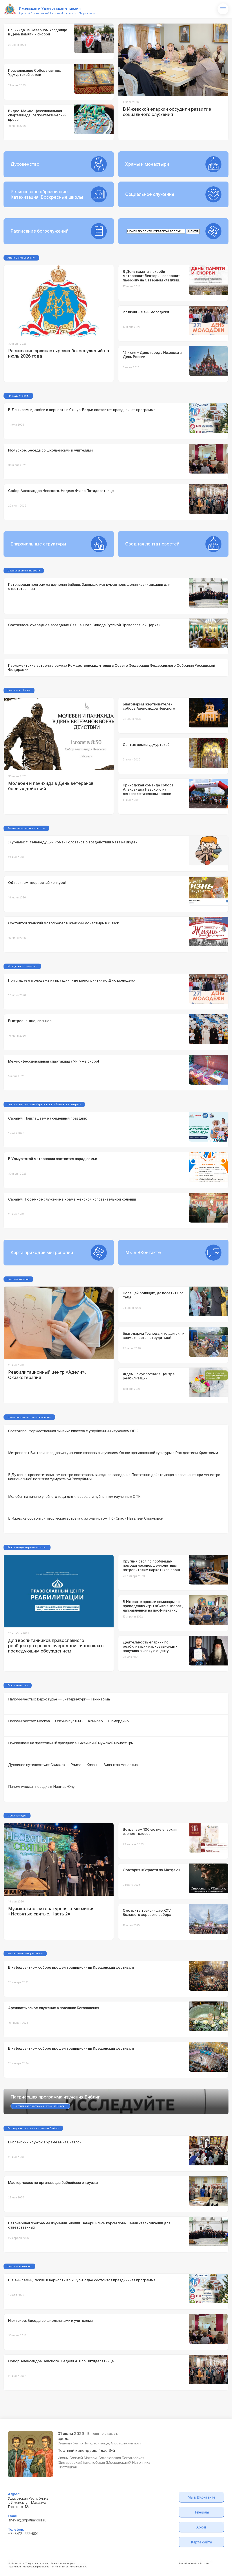 This screenshot has height=2576, width=232. I want to click on Telegram, so click(201, 2512).